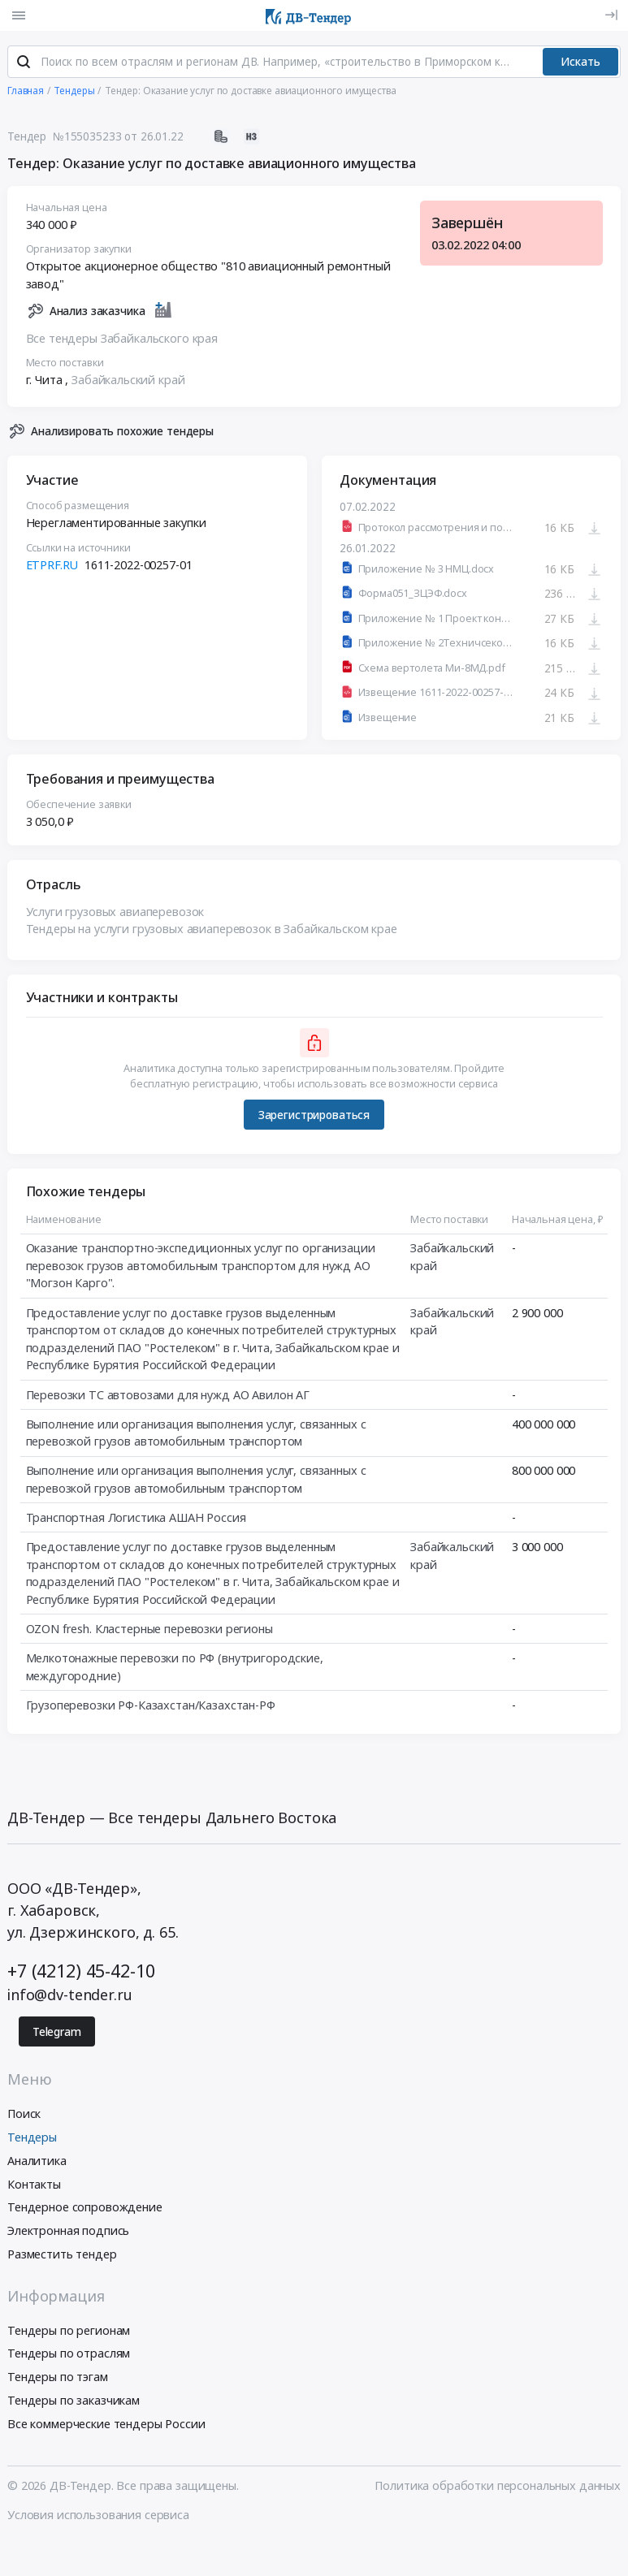 Image resolution: width=628 pixels, height=2576 pixels. Describe the element at coordinates (611, 15) in the screenshot. I see `[Вход]` at that location.